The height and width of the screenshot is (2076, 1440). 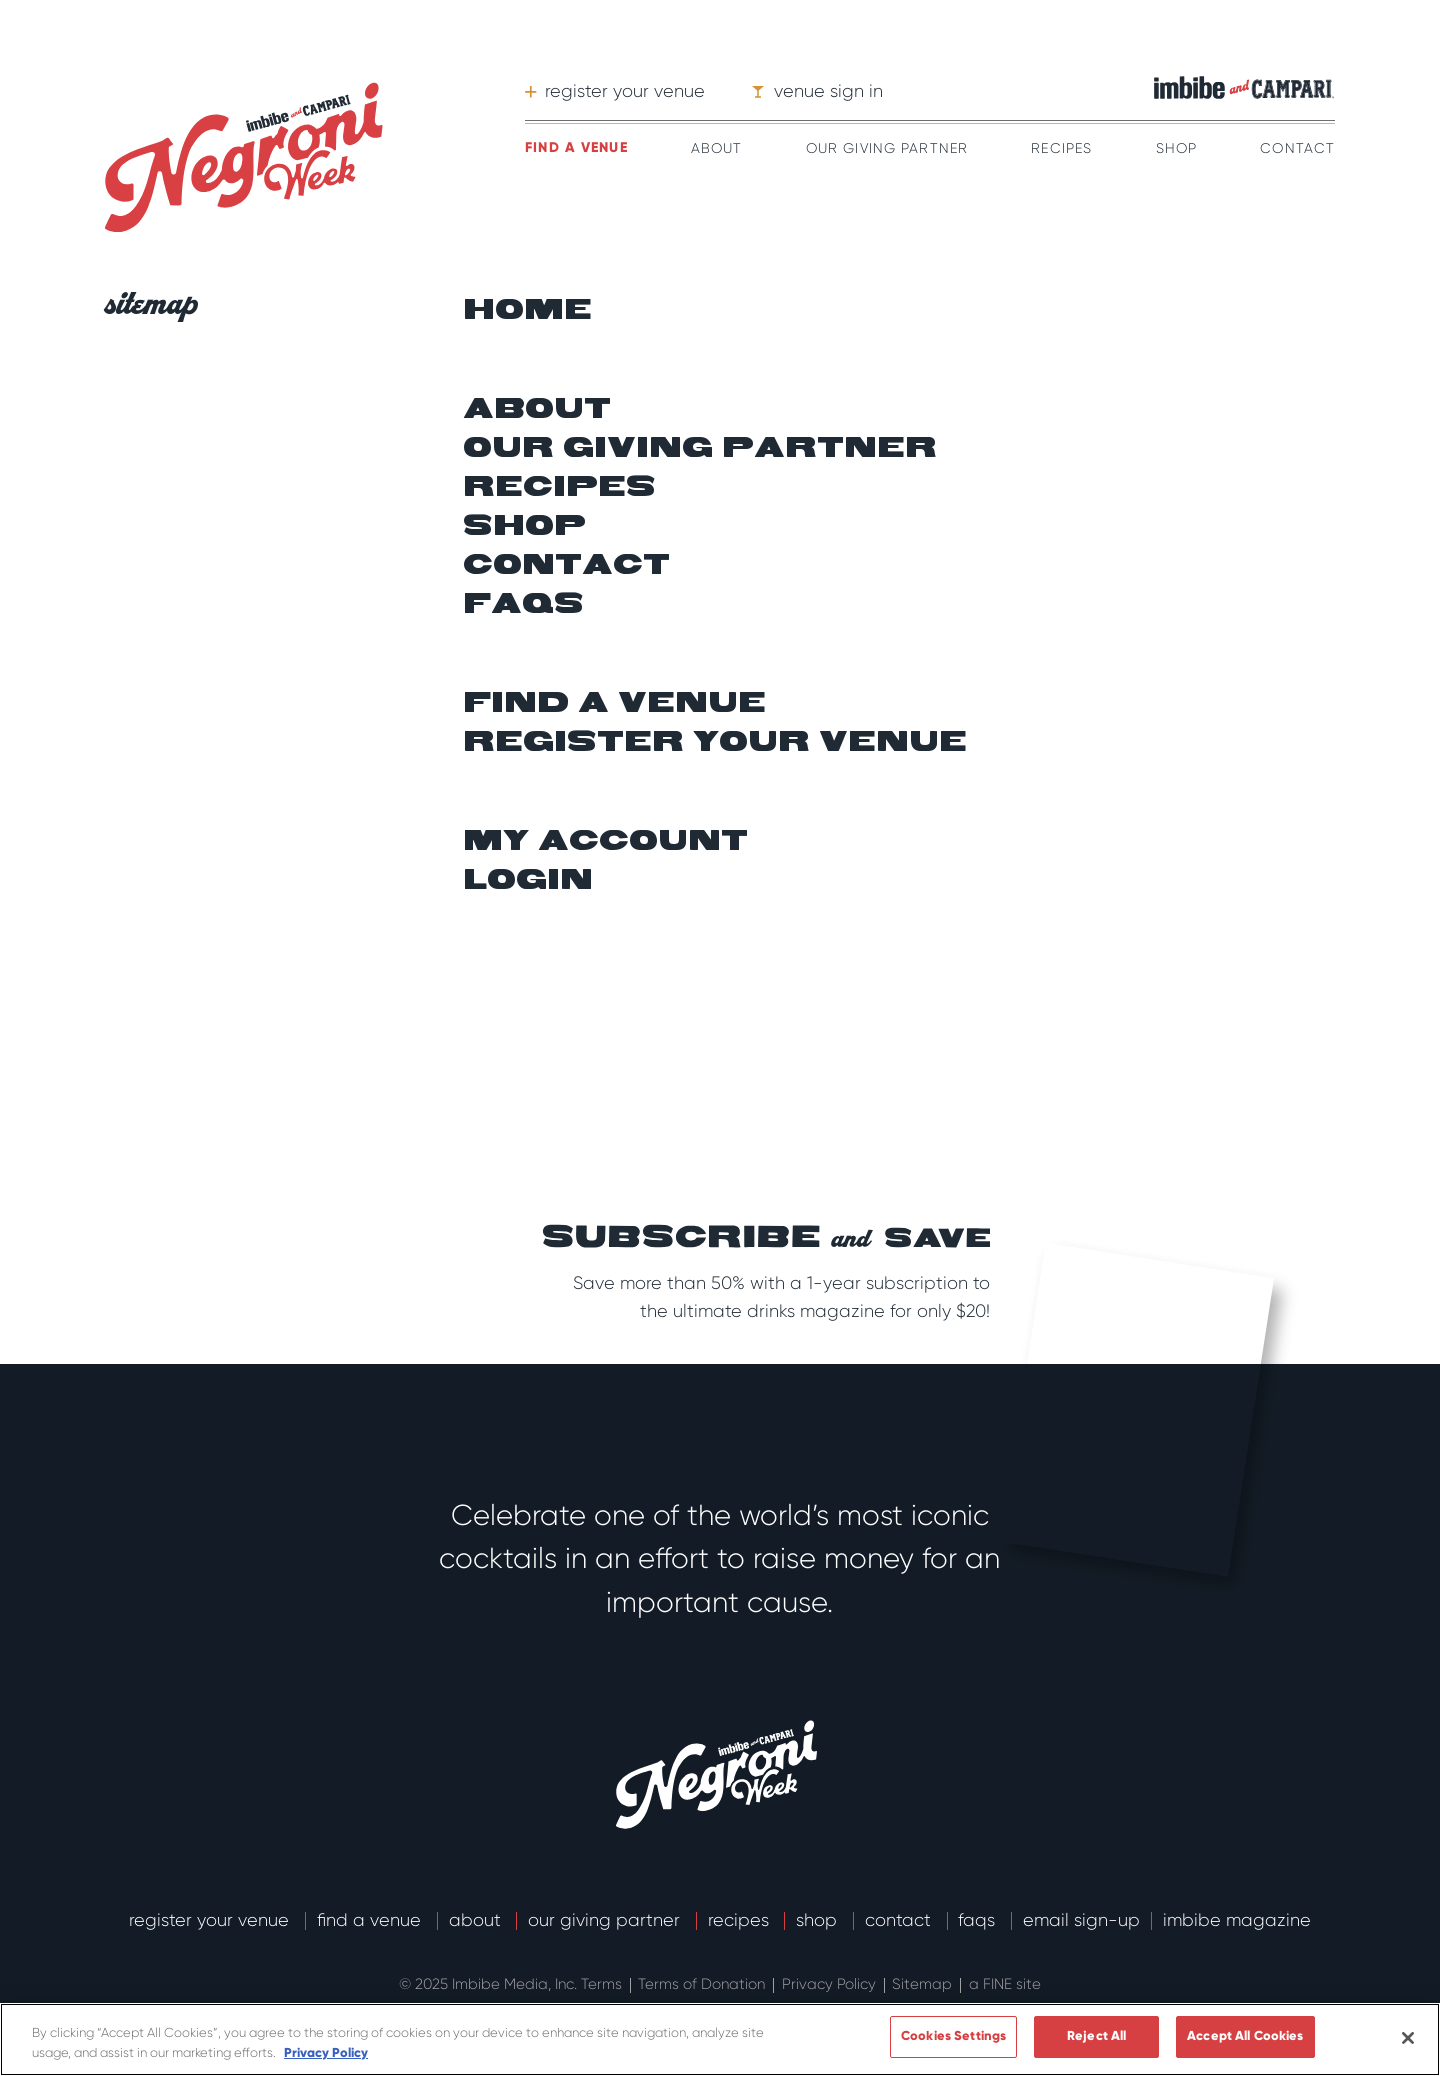 I want to click on Find a venue, so click(x=576, y=147).